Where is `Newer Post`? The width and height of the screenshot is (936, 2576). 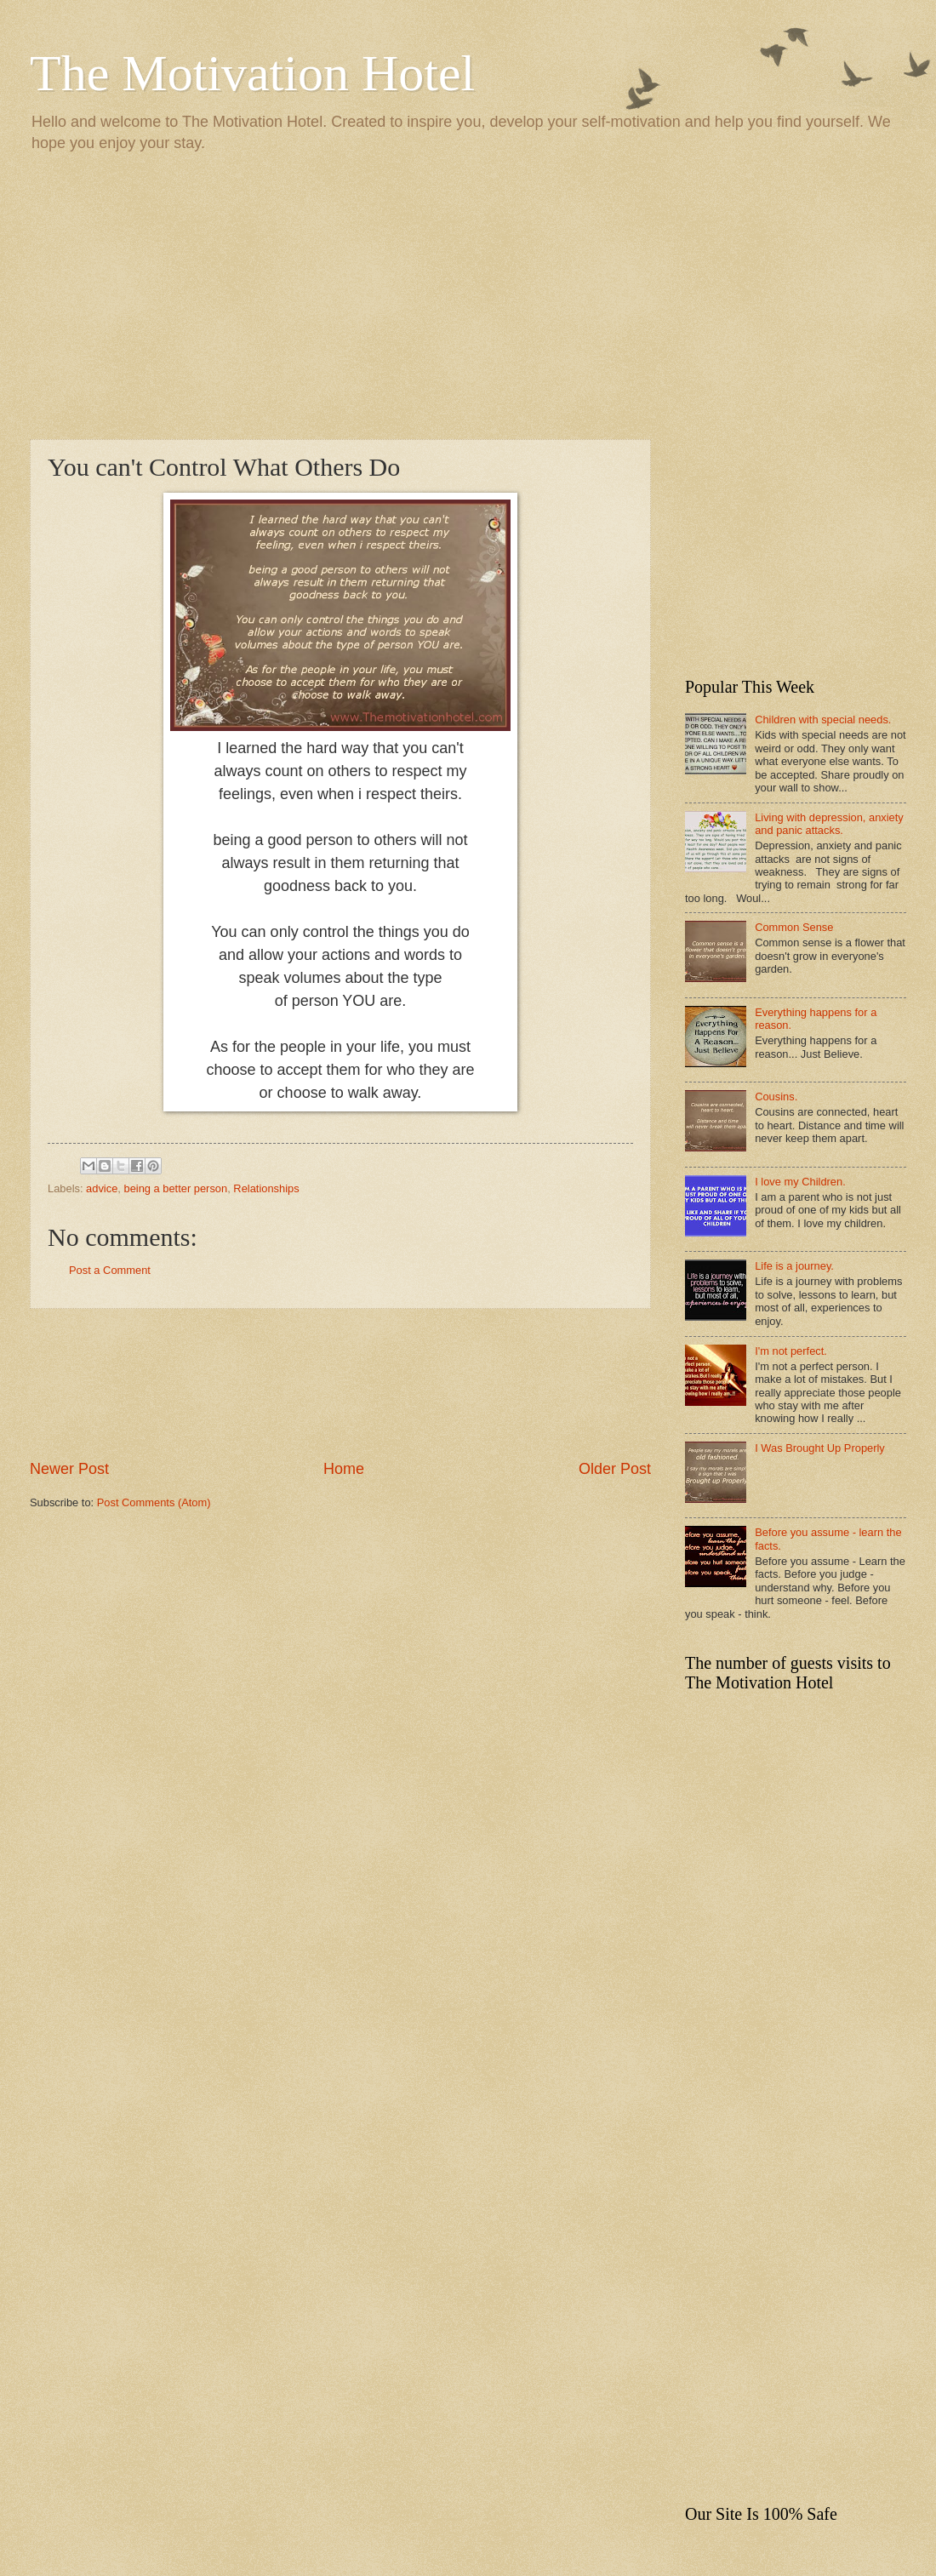
Newer Post is located at coordinates (69, 1468).